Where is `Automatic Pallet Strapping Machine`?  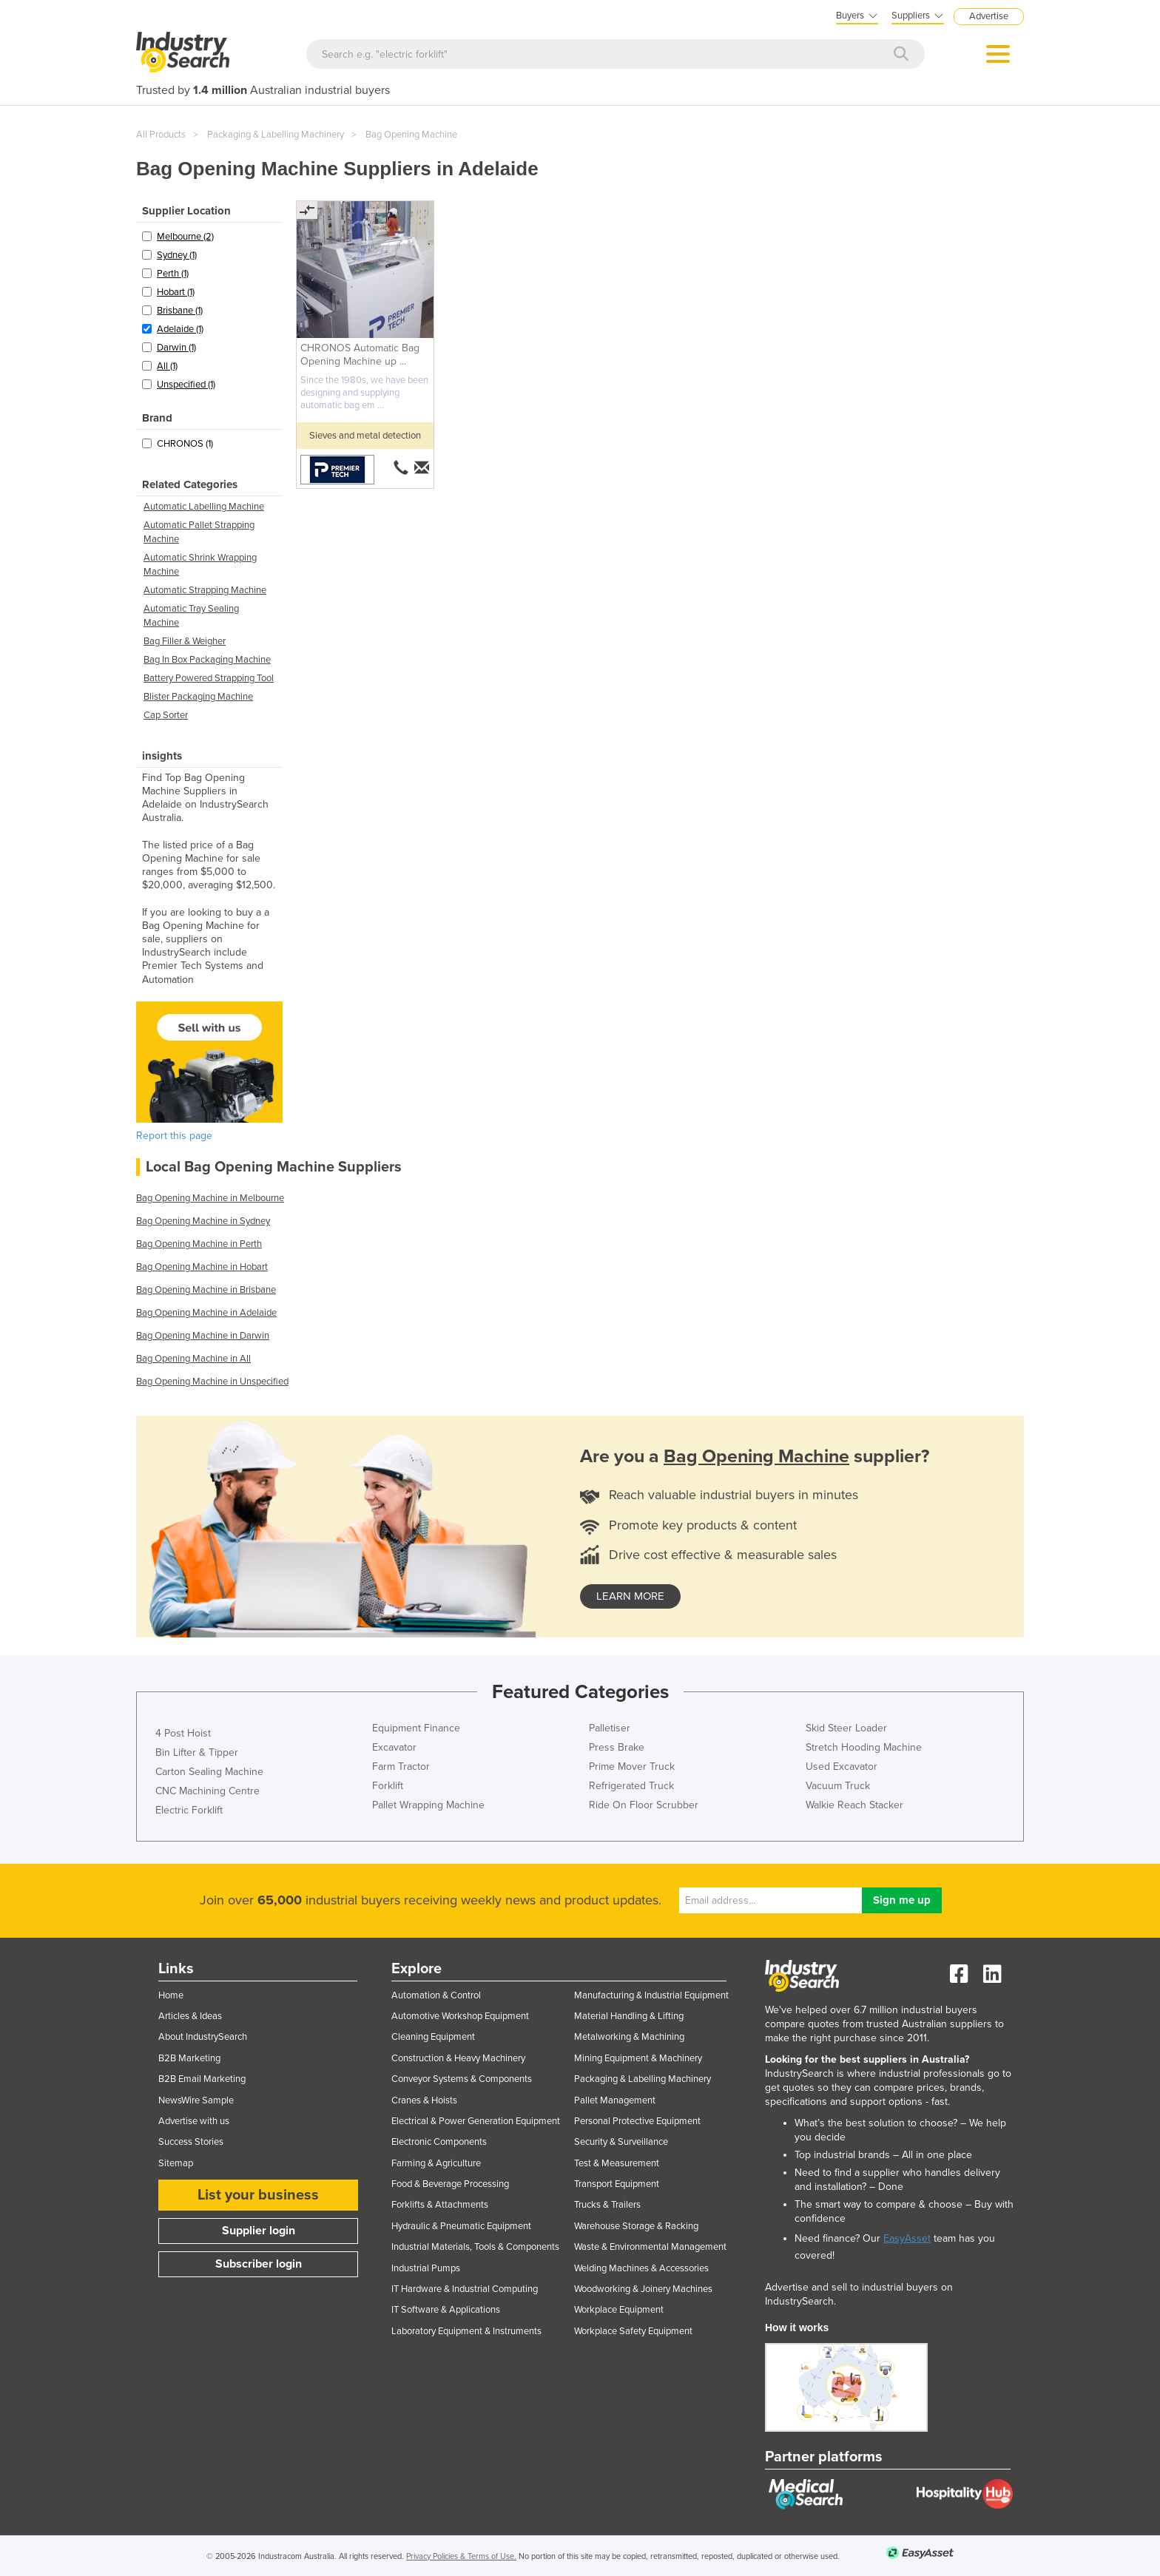 Automatic Pallet Strapping Machine is located at coordinates (199, 532).